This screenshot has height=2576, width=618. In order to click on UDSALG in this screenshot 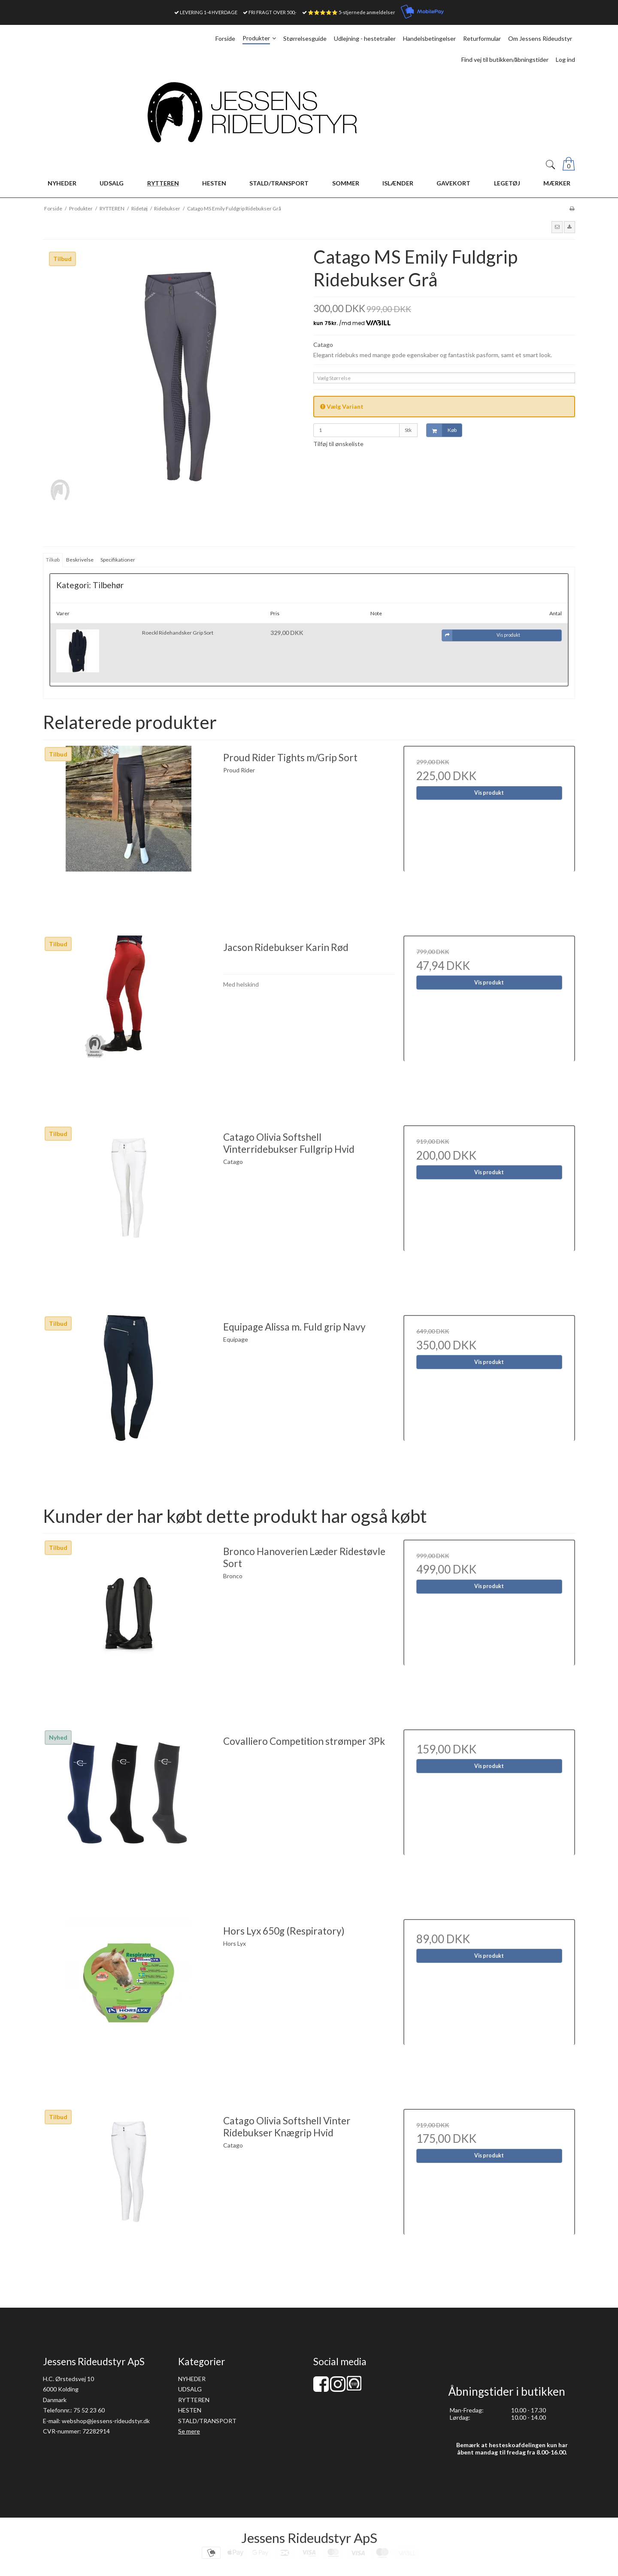, I will do `click(190, 2389)`.